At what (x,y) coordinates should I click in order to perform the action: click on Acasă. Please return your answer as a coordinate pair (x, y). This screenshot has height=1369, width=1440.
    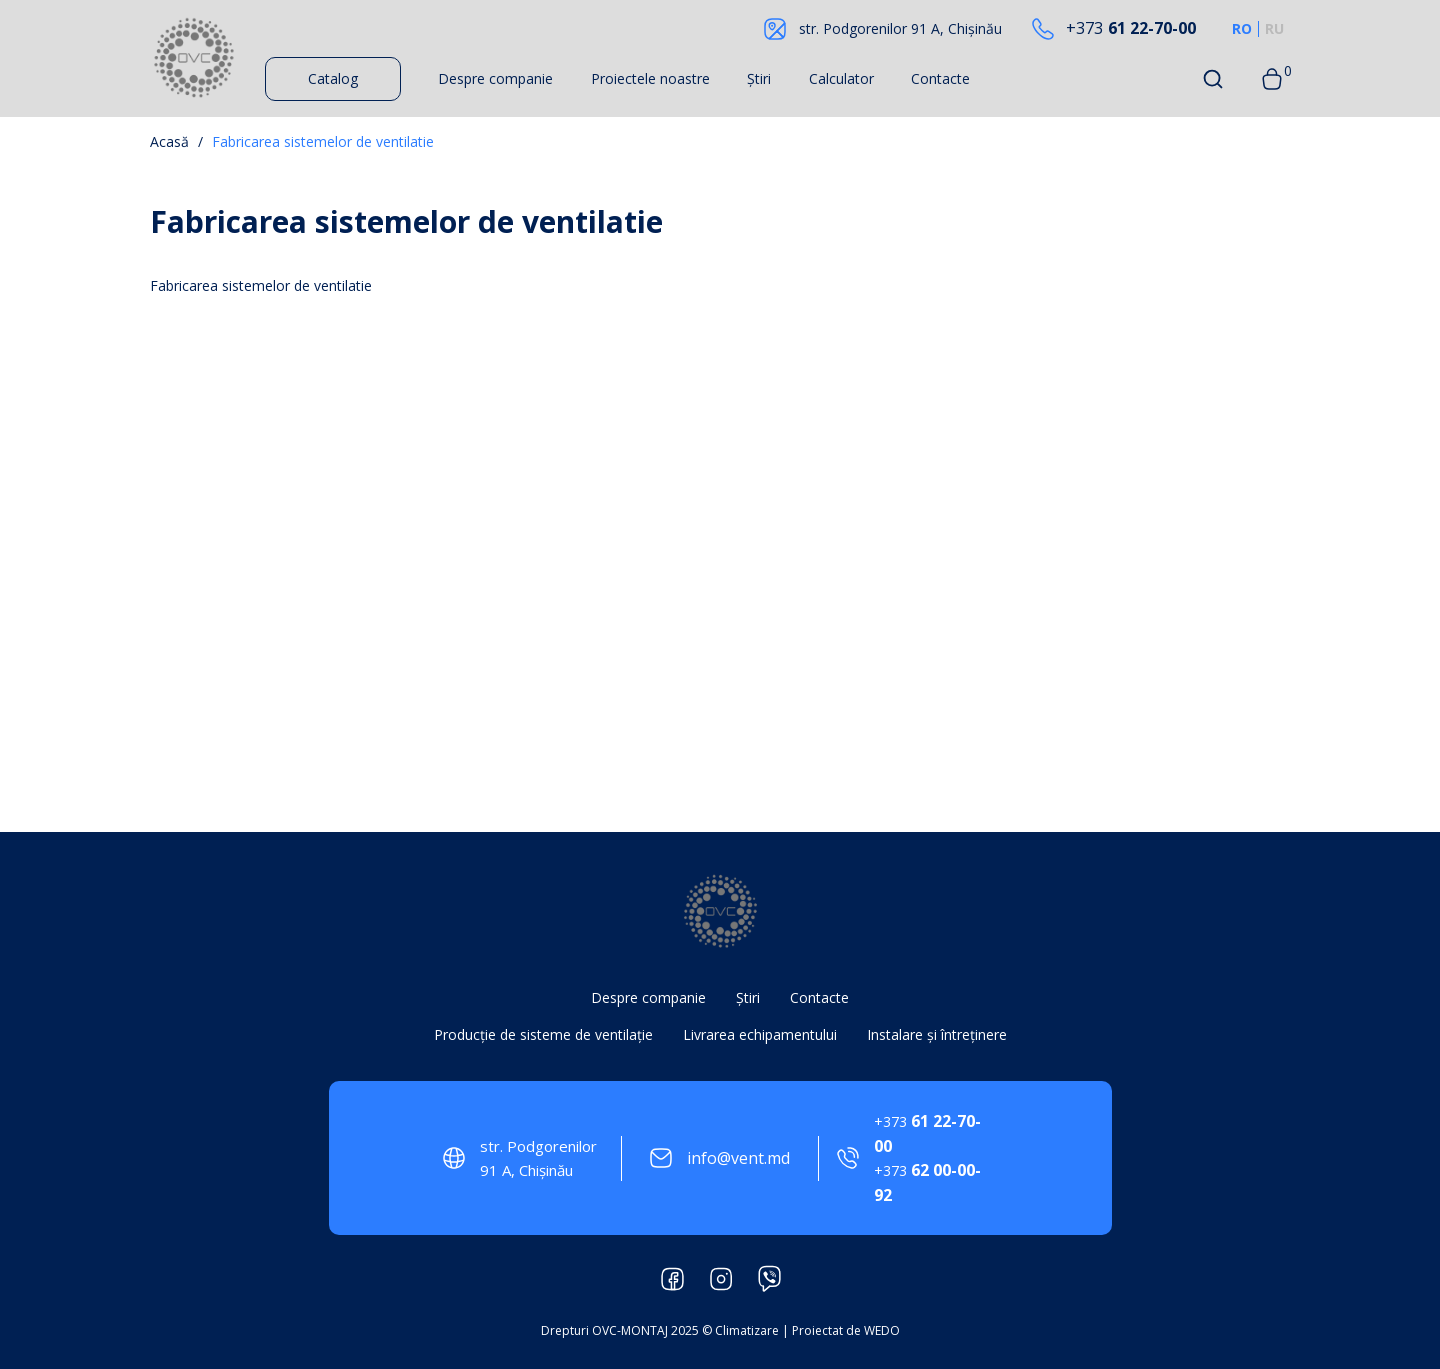
    Looking at the image, I should click on (169, 141).